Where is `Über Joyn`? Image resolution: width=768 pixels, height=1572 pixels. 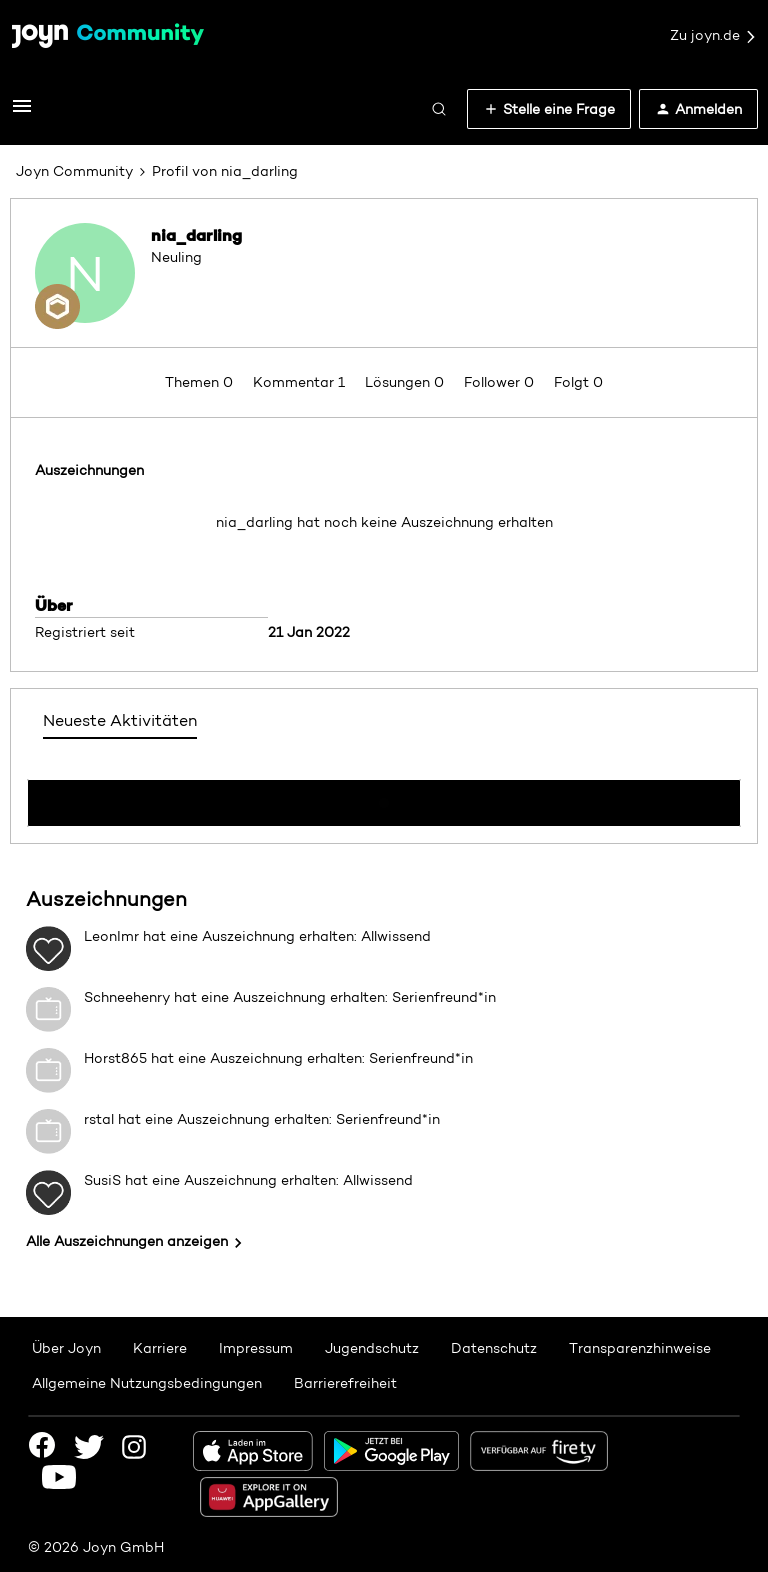 Über Joyn is located at coordinates (66, 1348).